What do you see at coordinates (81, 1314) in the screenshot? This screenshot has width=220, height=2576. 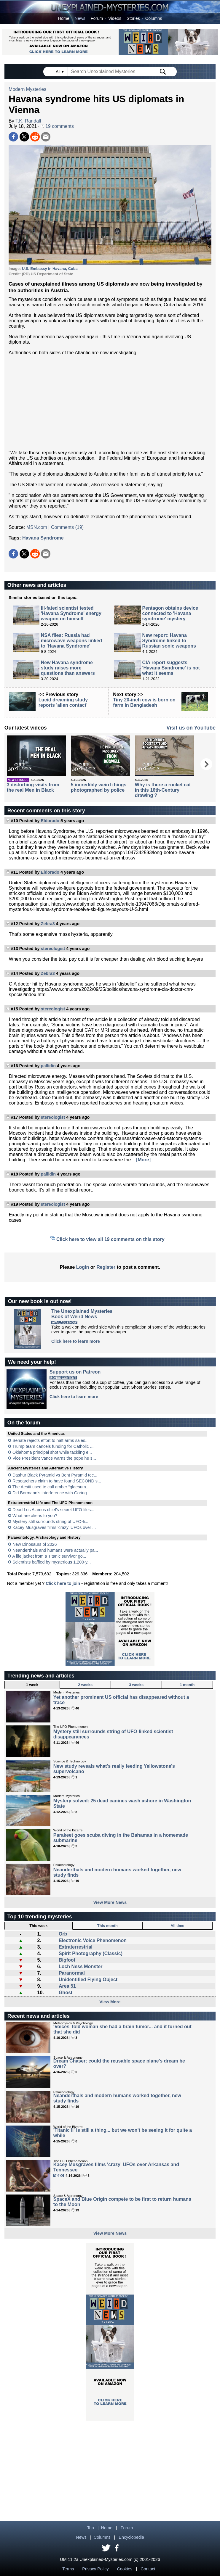 I see `The Unexplained MysteriesBook of Weird News` at bounding box center [81, 1314].